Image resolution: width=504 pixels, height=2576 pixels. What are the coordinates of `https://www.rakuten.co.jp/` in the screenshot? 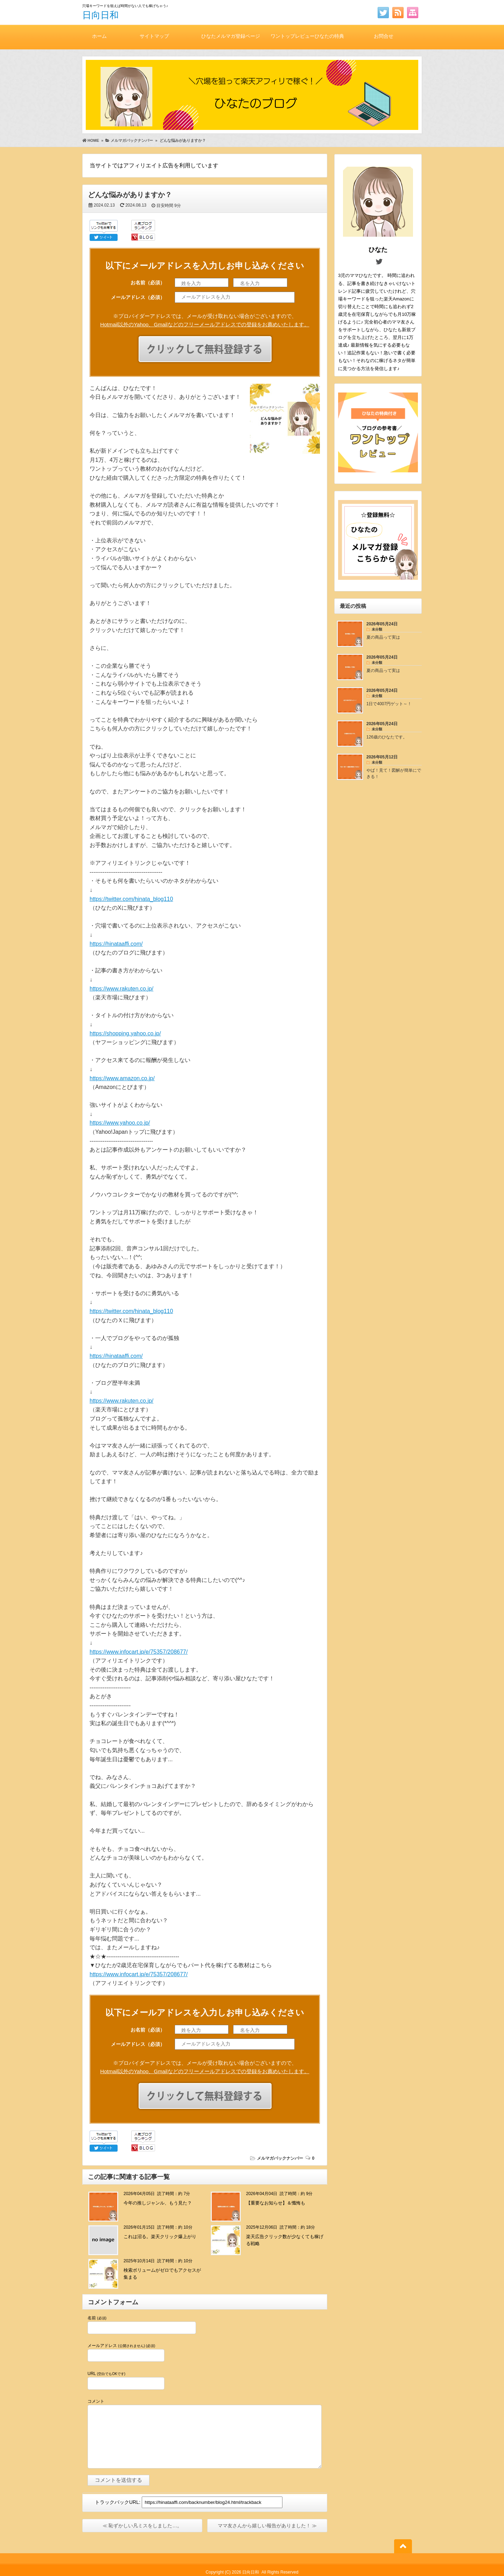 It's located at (121, 989).